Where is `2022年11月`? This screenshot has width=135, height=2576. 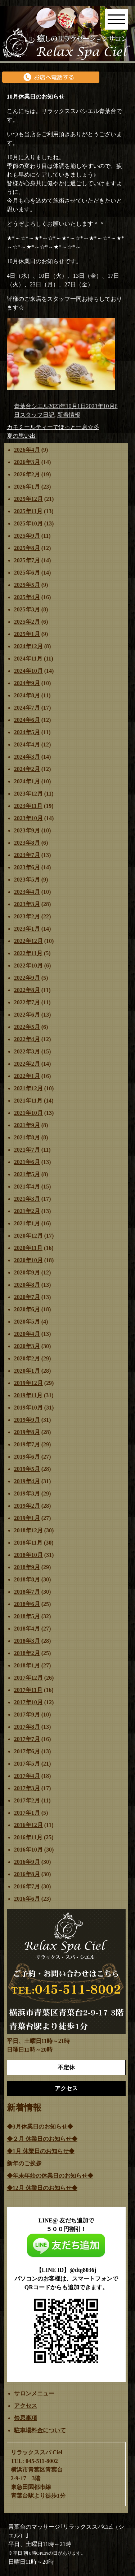 2022年11月 is located at coordinates (28, 953).